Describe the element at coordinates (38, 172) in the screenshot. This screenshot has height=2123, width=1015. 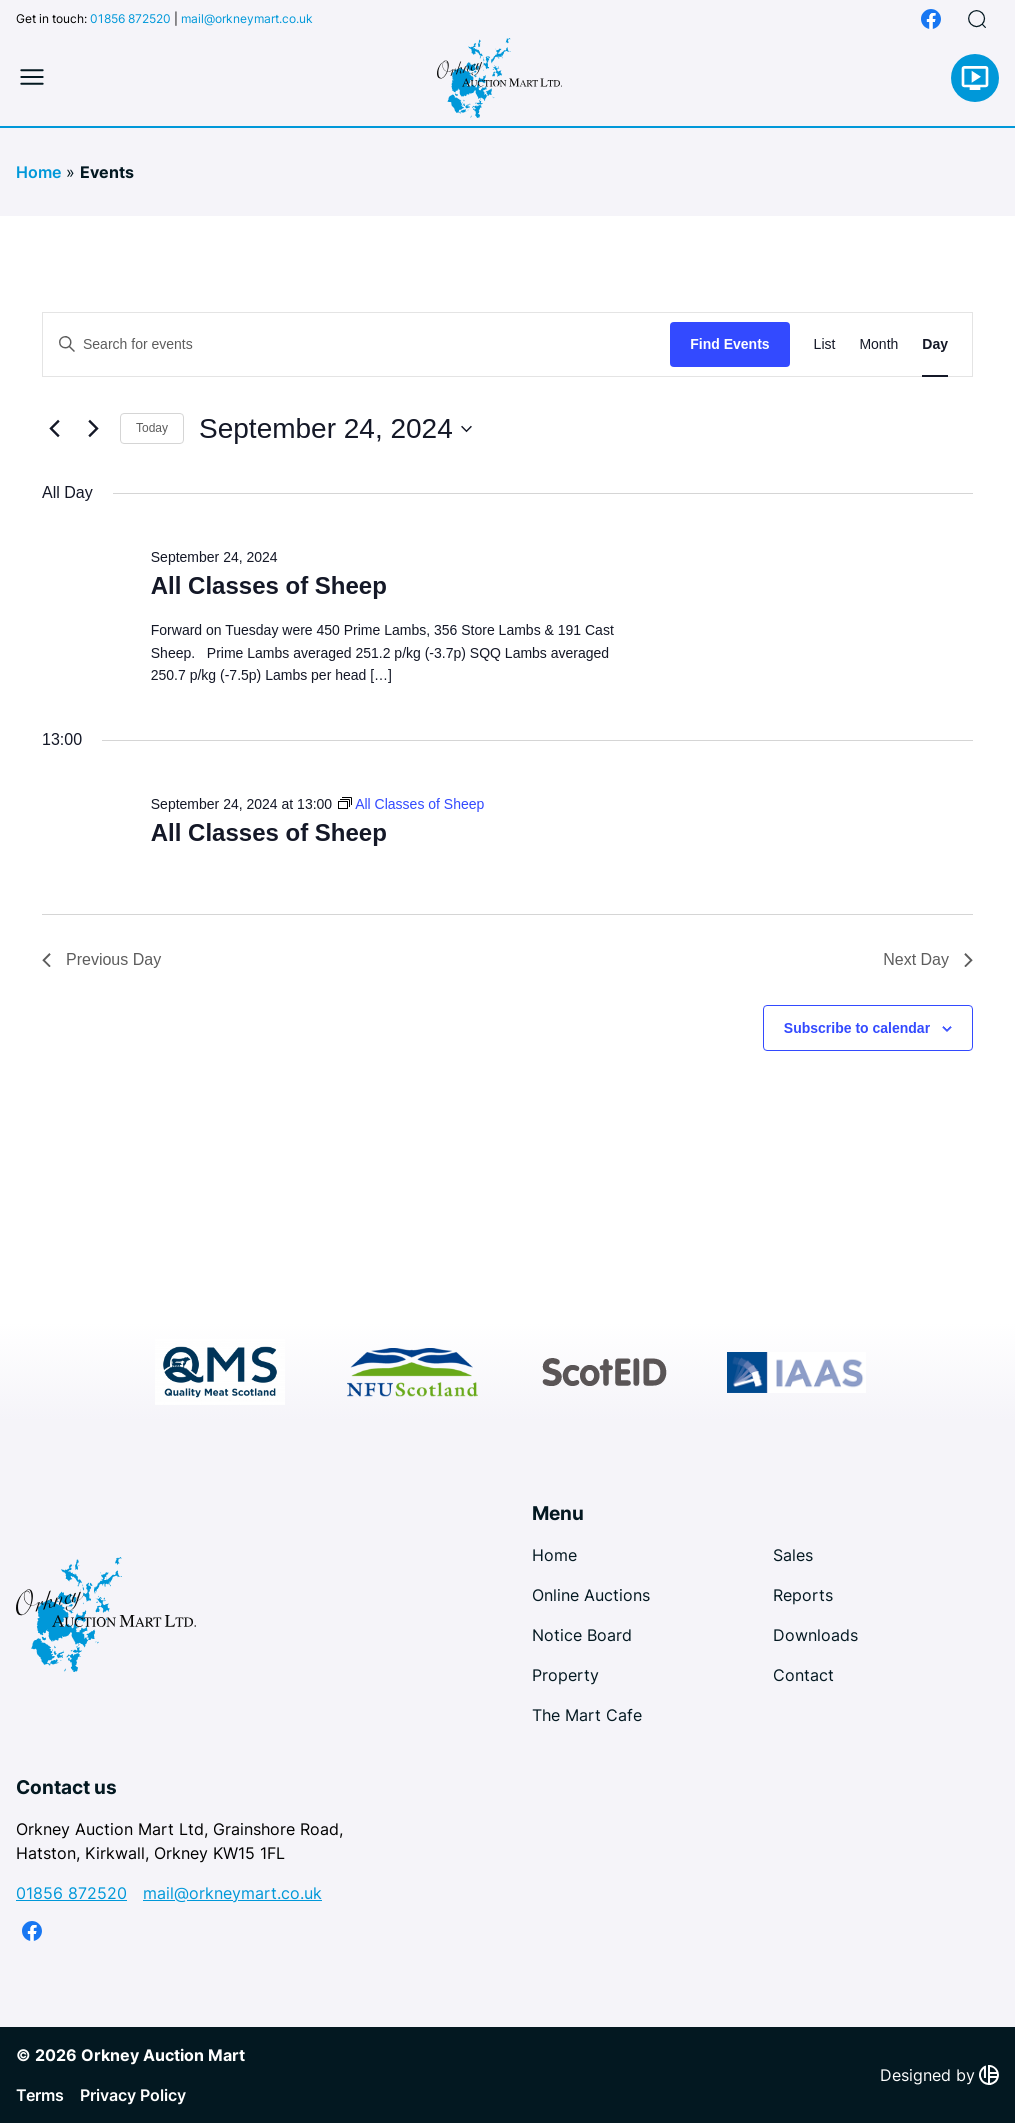
I see `Home` at that location.